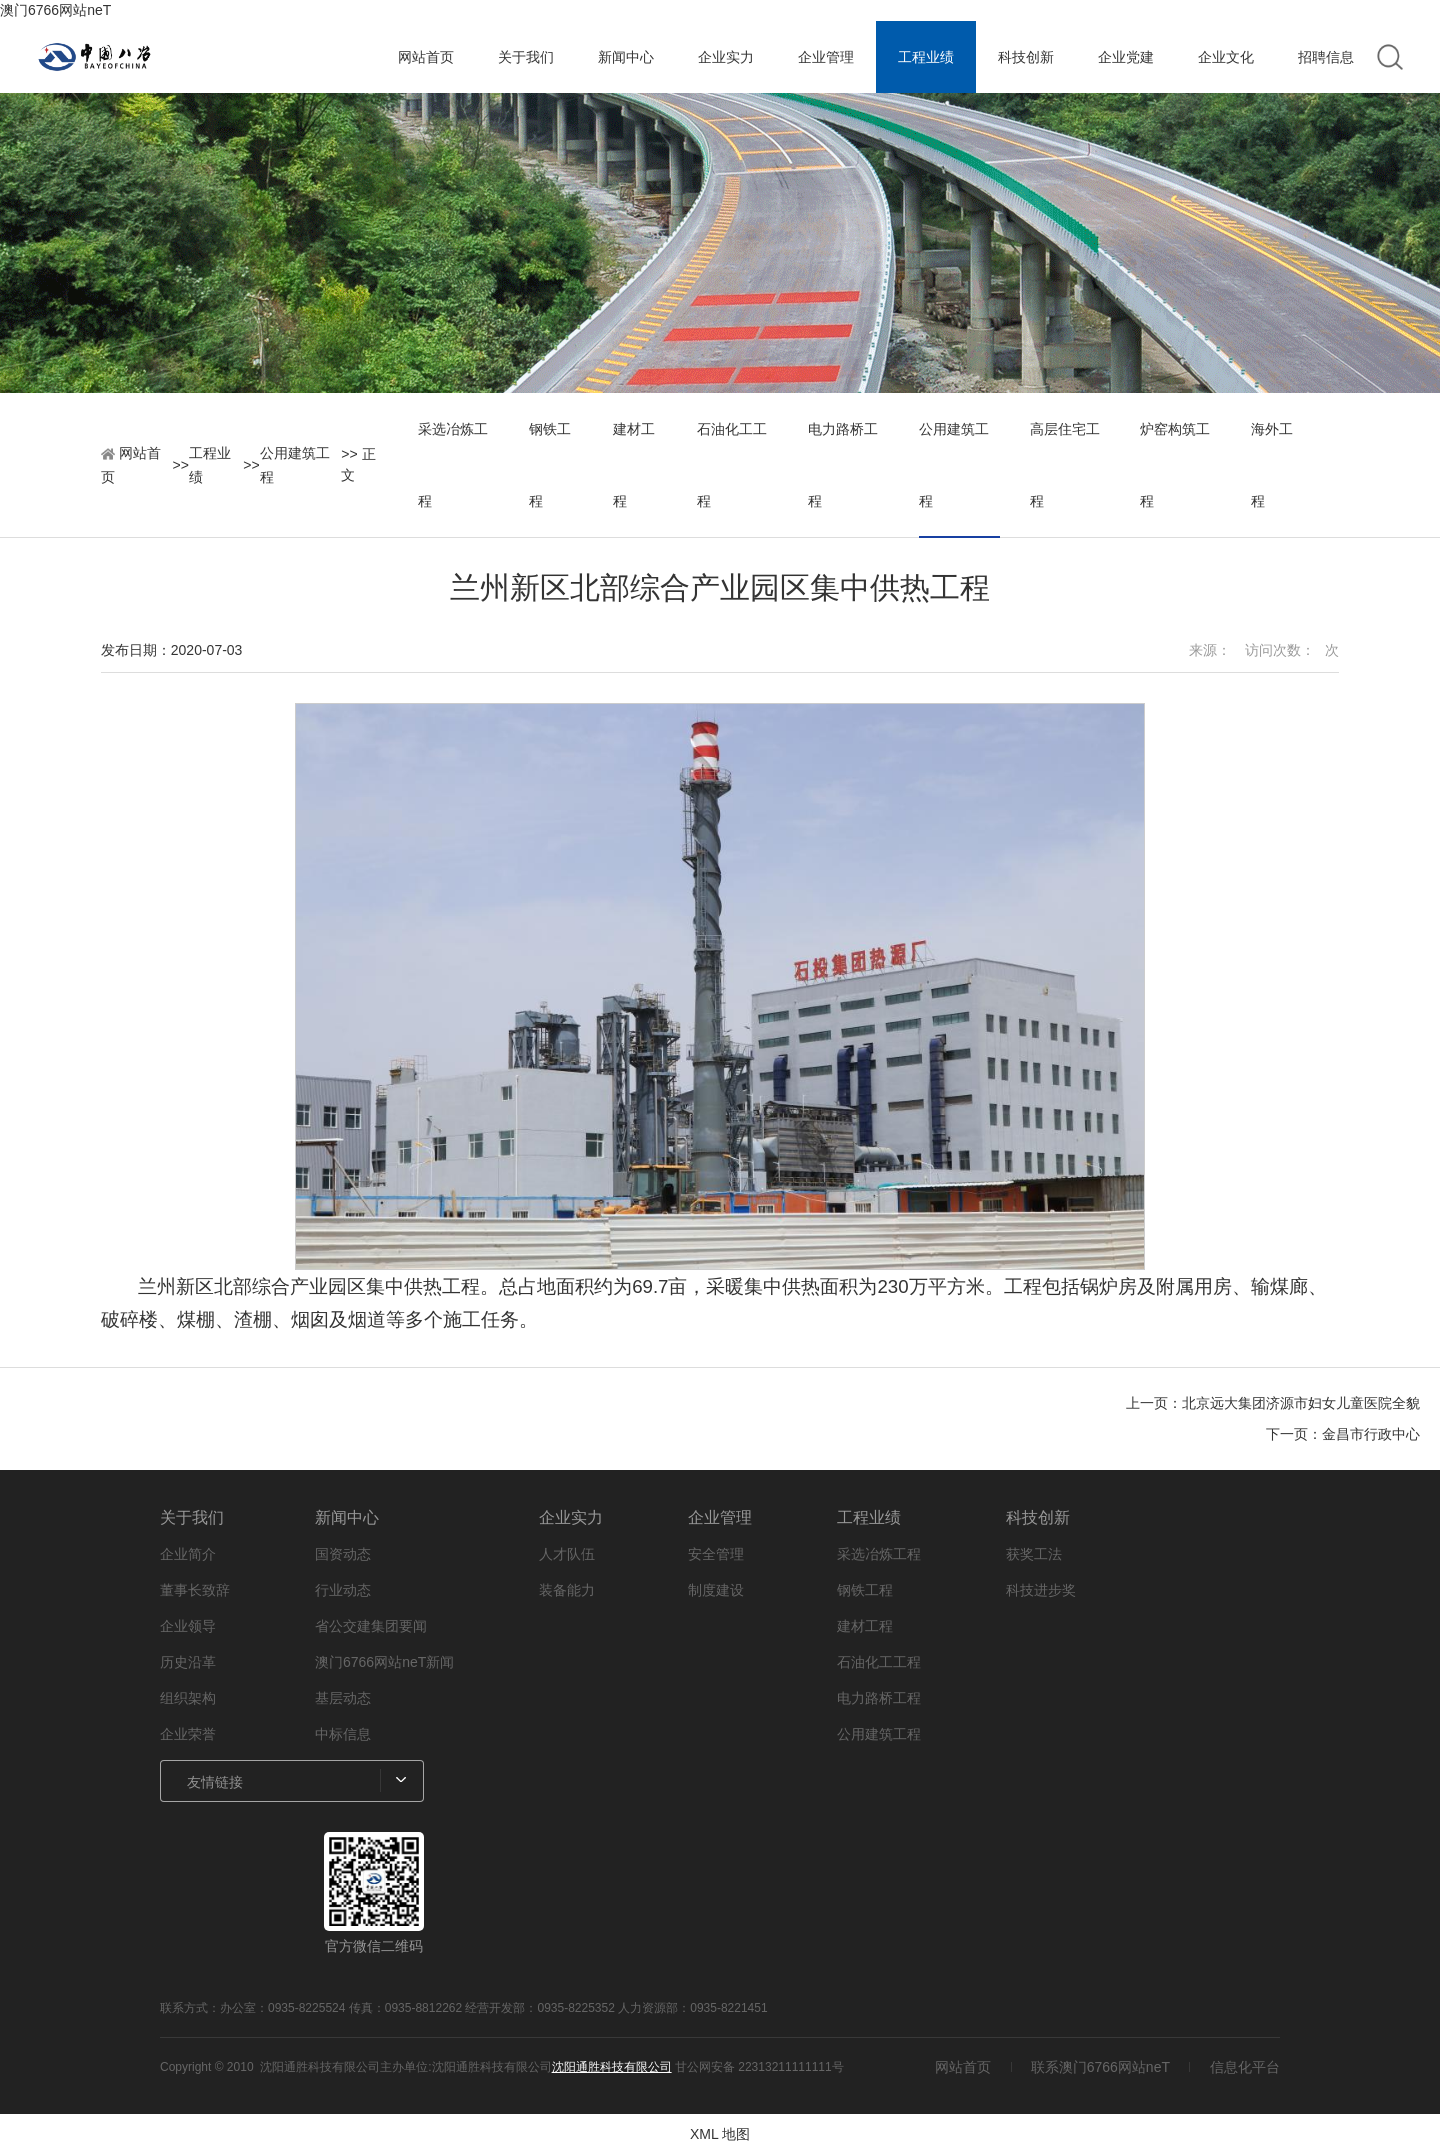 This screenshot has width=1440, height=2155. I want to click on 上一页：北京远大集团济源市妇女儿童医院全貌, so click(1273, 1403).